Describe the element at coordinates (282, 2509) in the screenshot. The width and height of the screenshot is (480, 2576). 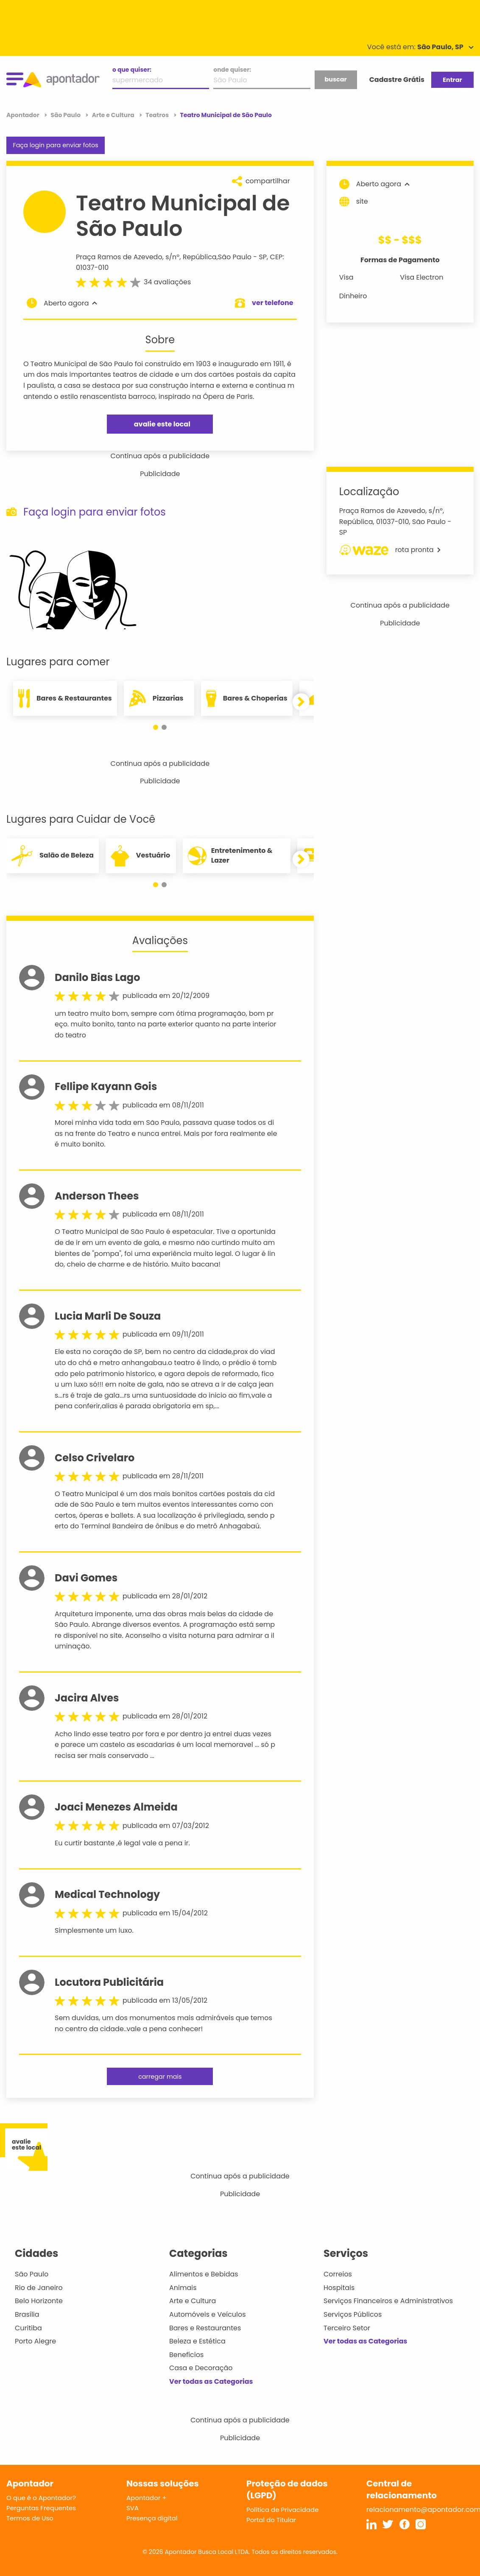
I see `Política de Privacidade` at that location.